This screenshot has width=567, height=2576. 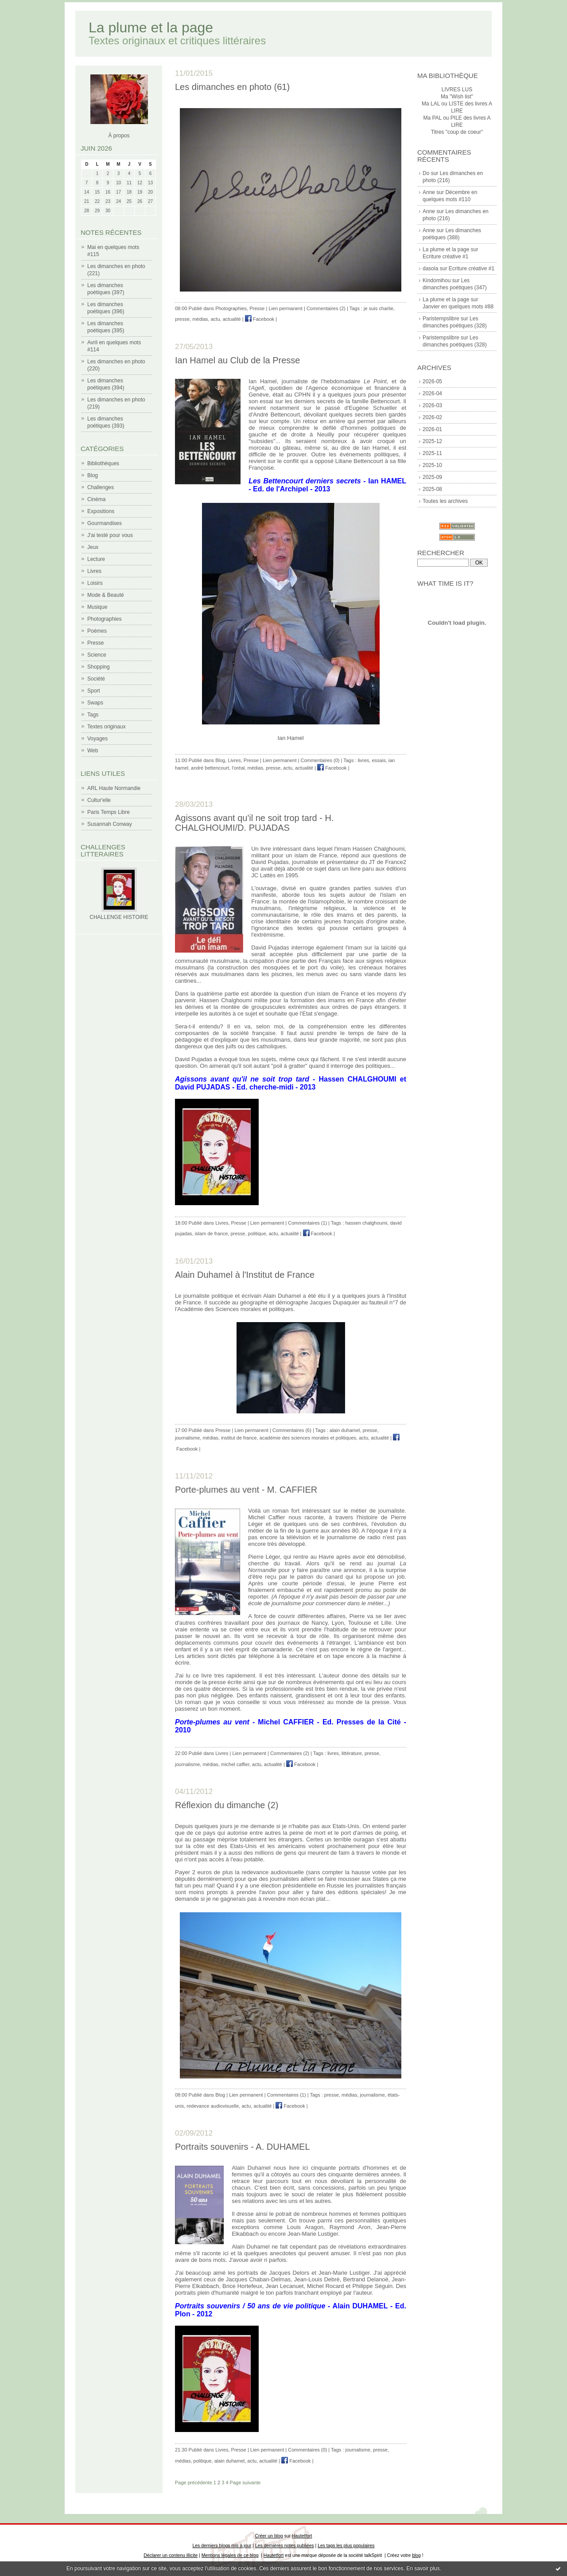 What do you see at coordinates (230, 2555) in the screenshot?
I see `Mentions légales de ce blog` at bounding box center [230, 2555].